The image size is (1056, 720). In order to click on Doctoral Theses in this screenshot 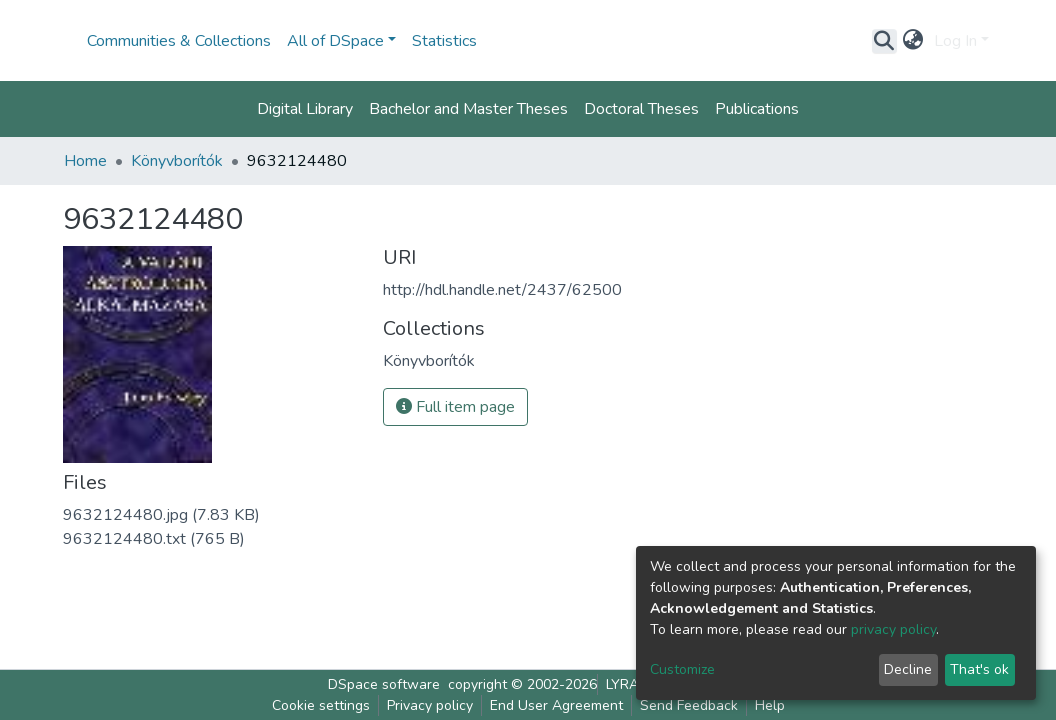, I will do `click(641, 109)`.